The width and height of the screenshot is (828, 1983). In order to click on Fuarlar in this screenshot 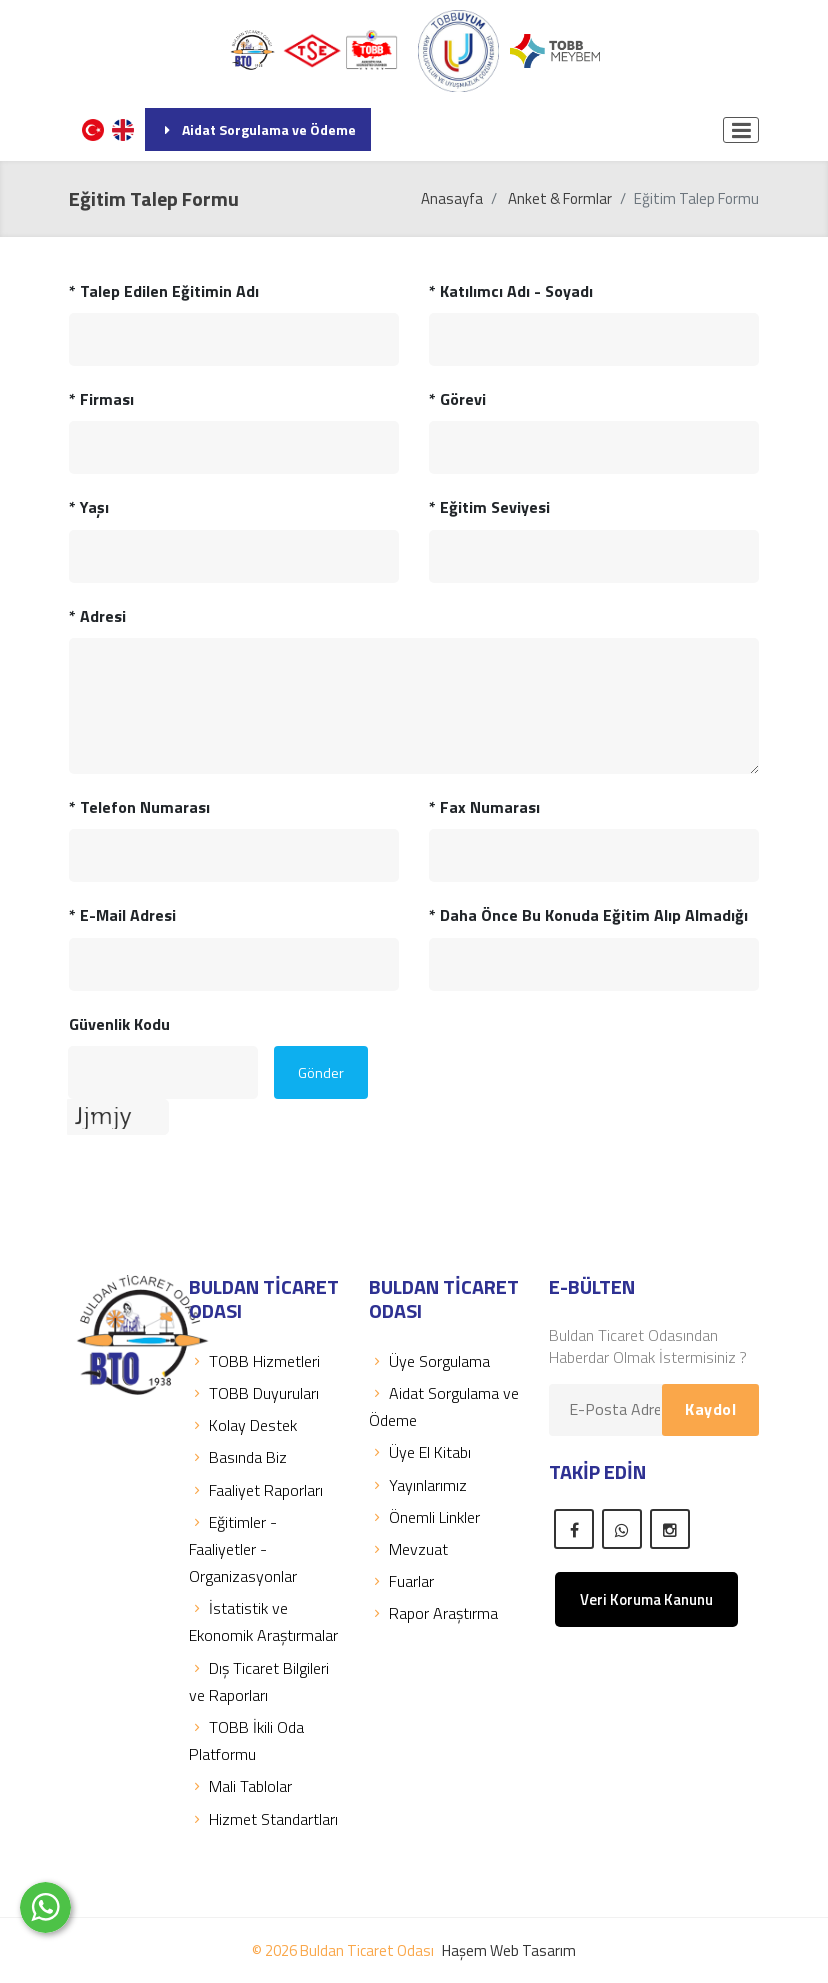, I will do `click(401, 1581)`.